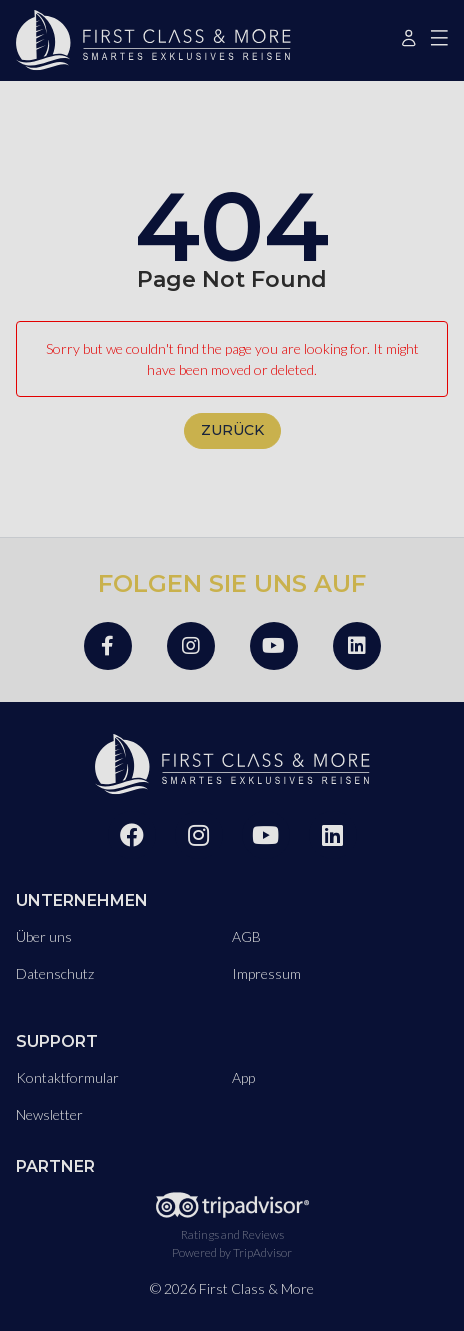 The height and width of the screenshot is (1331, 464). What do you see at coordinates (49, 1114) in the screenshot?
I see `Newsletter` at bounding box center [49, 1114].